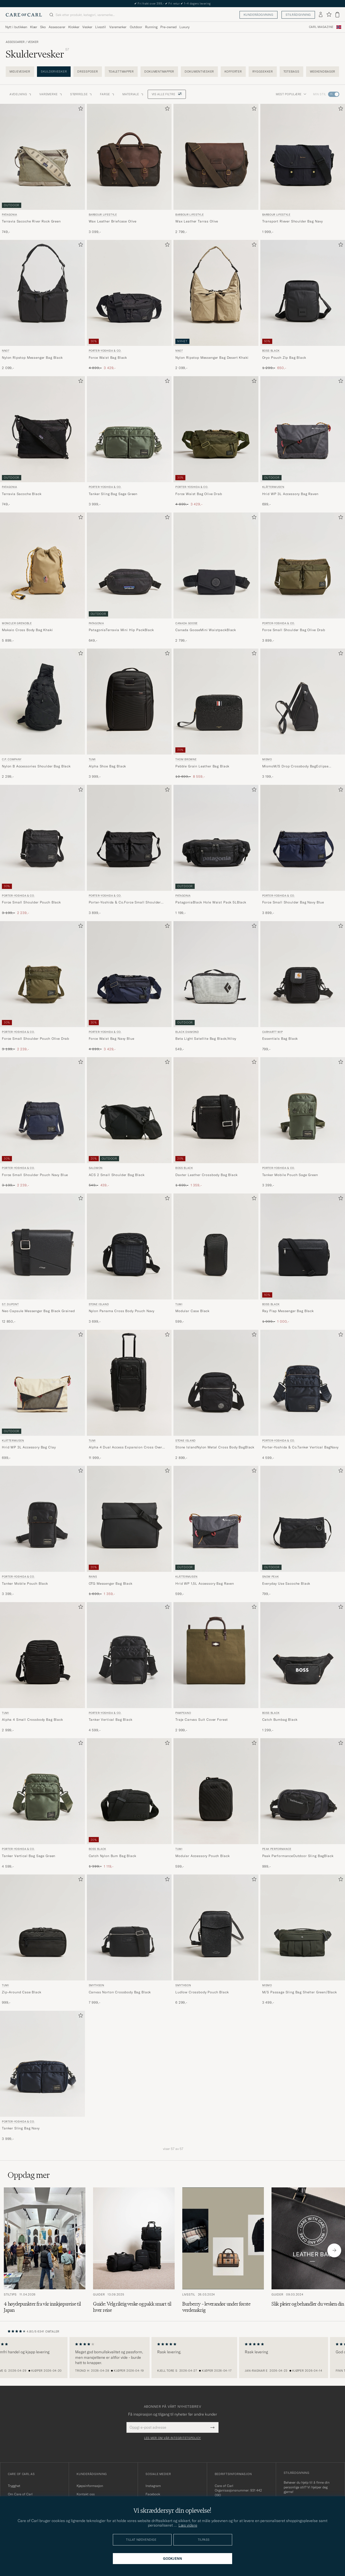  What do you see at coordinates (81, 94) in the screenshot?
I see `STØRRELSE [button]` at bounding box center [81, 94].